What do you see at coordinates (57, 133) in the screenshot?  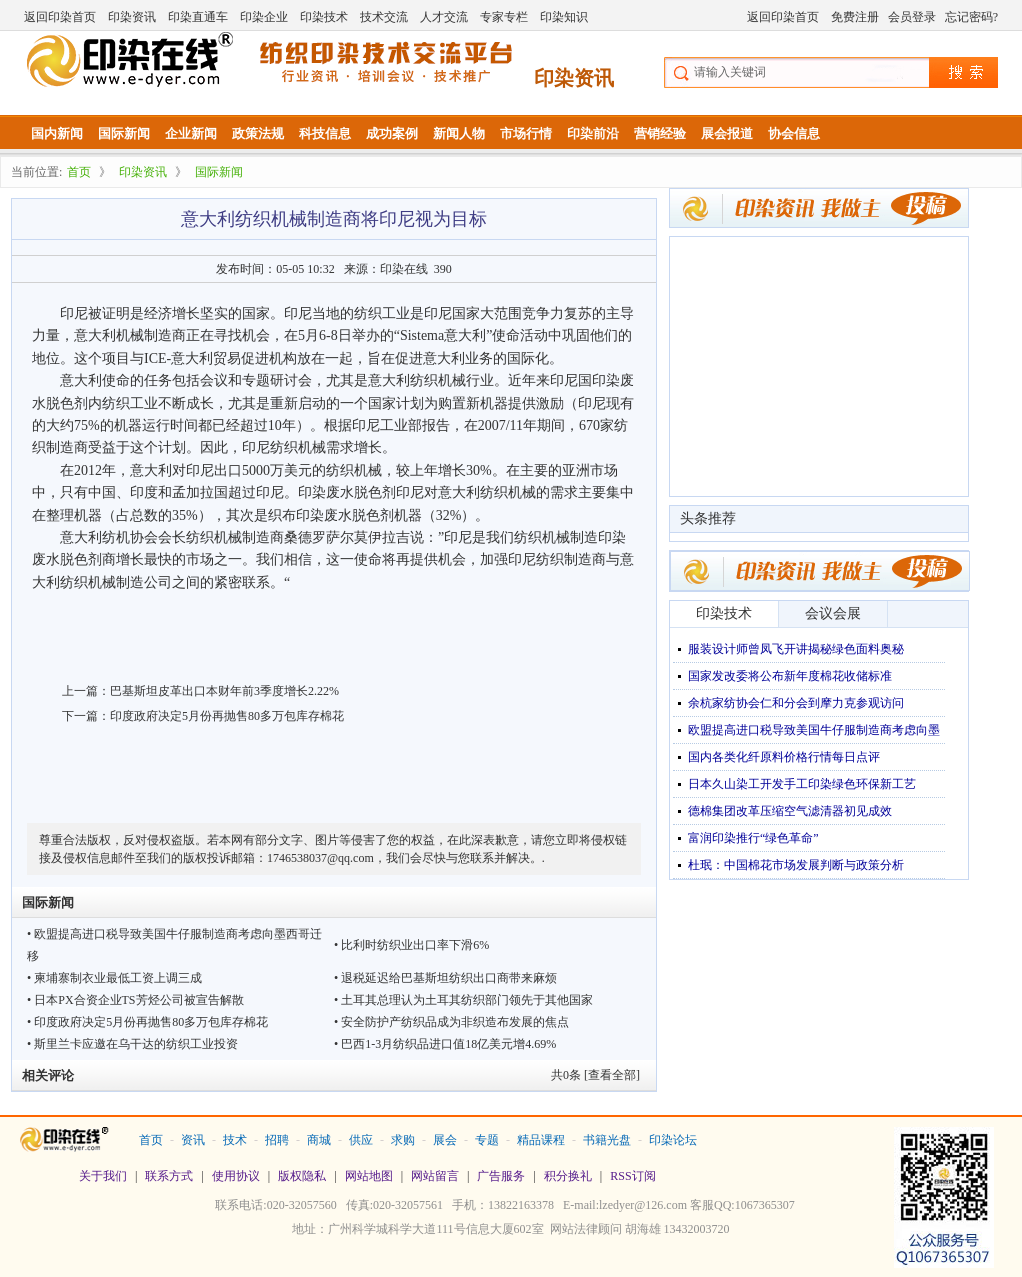 I see `国内新闻` at bounding box center [57, 133].